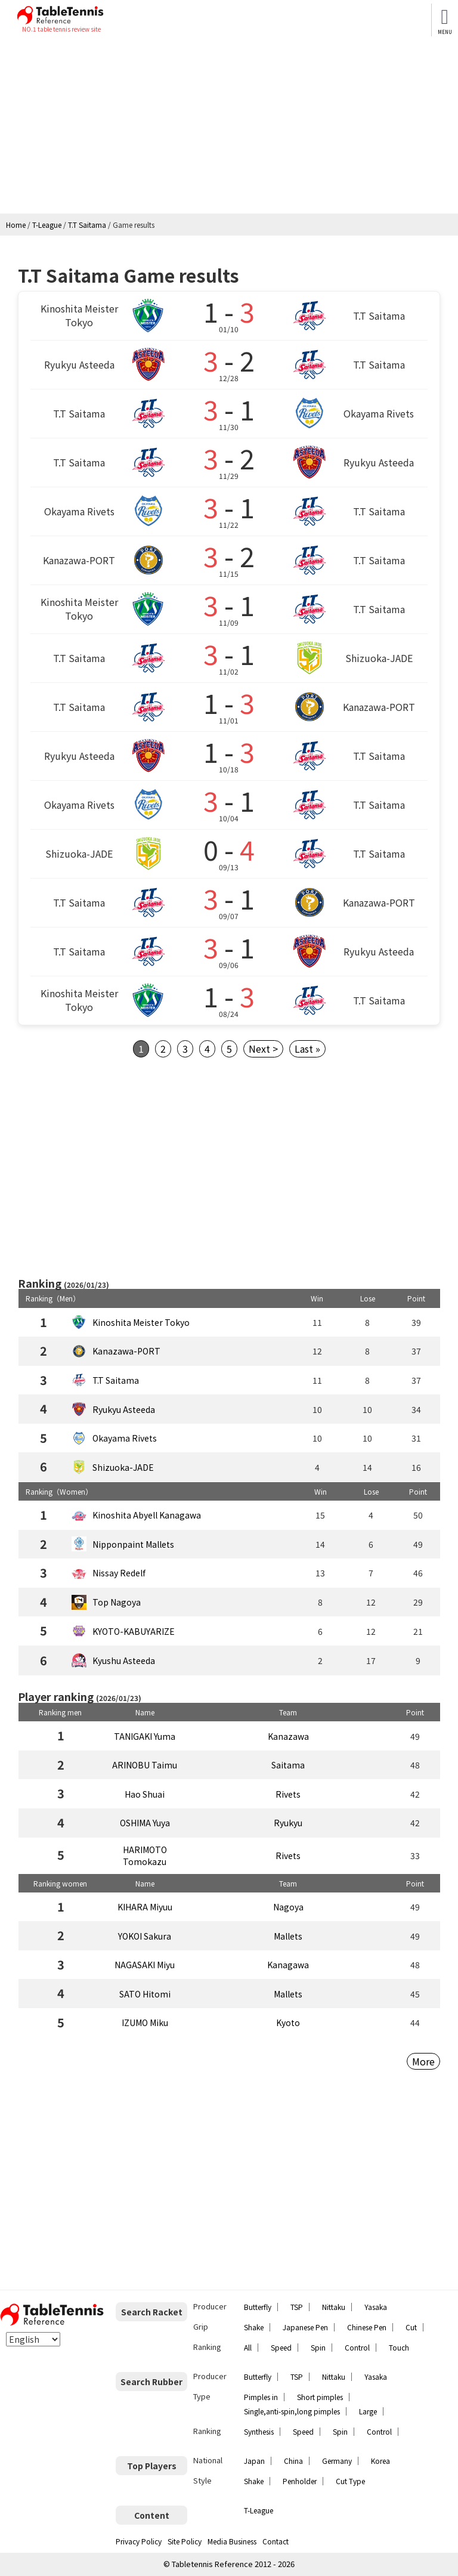 Image resolution: width=458 pixels, height=2576 pixels. I want to click on Japan, so click(254, 2461).